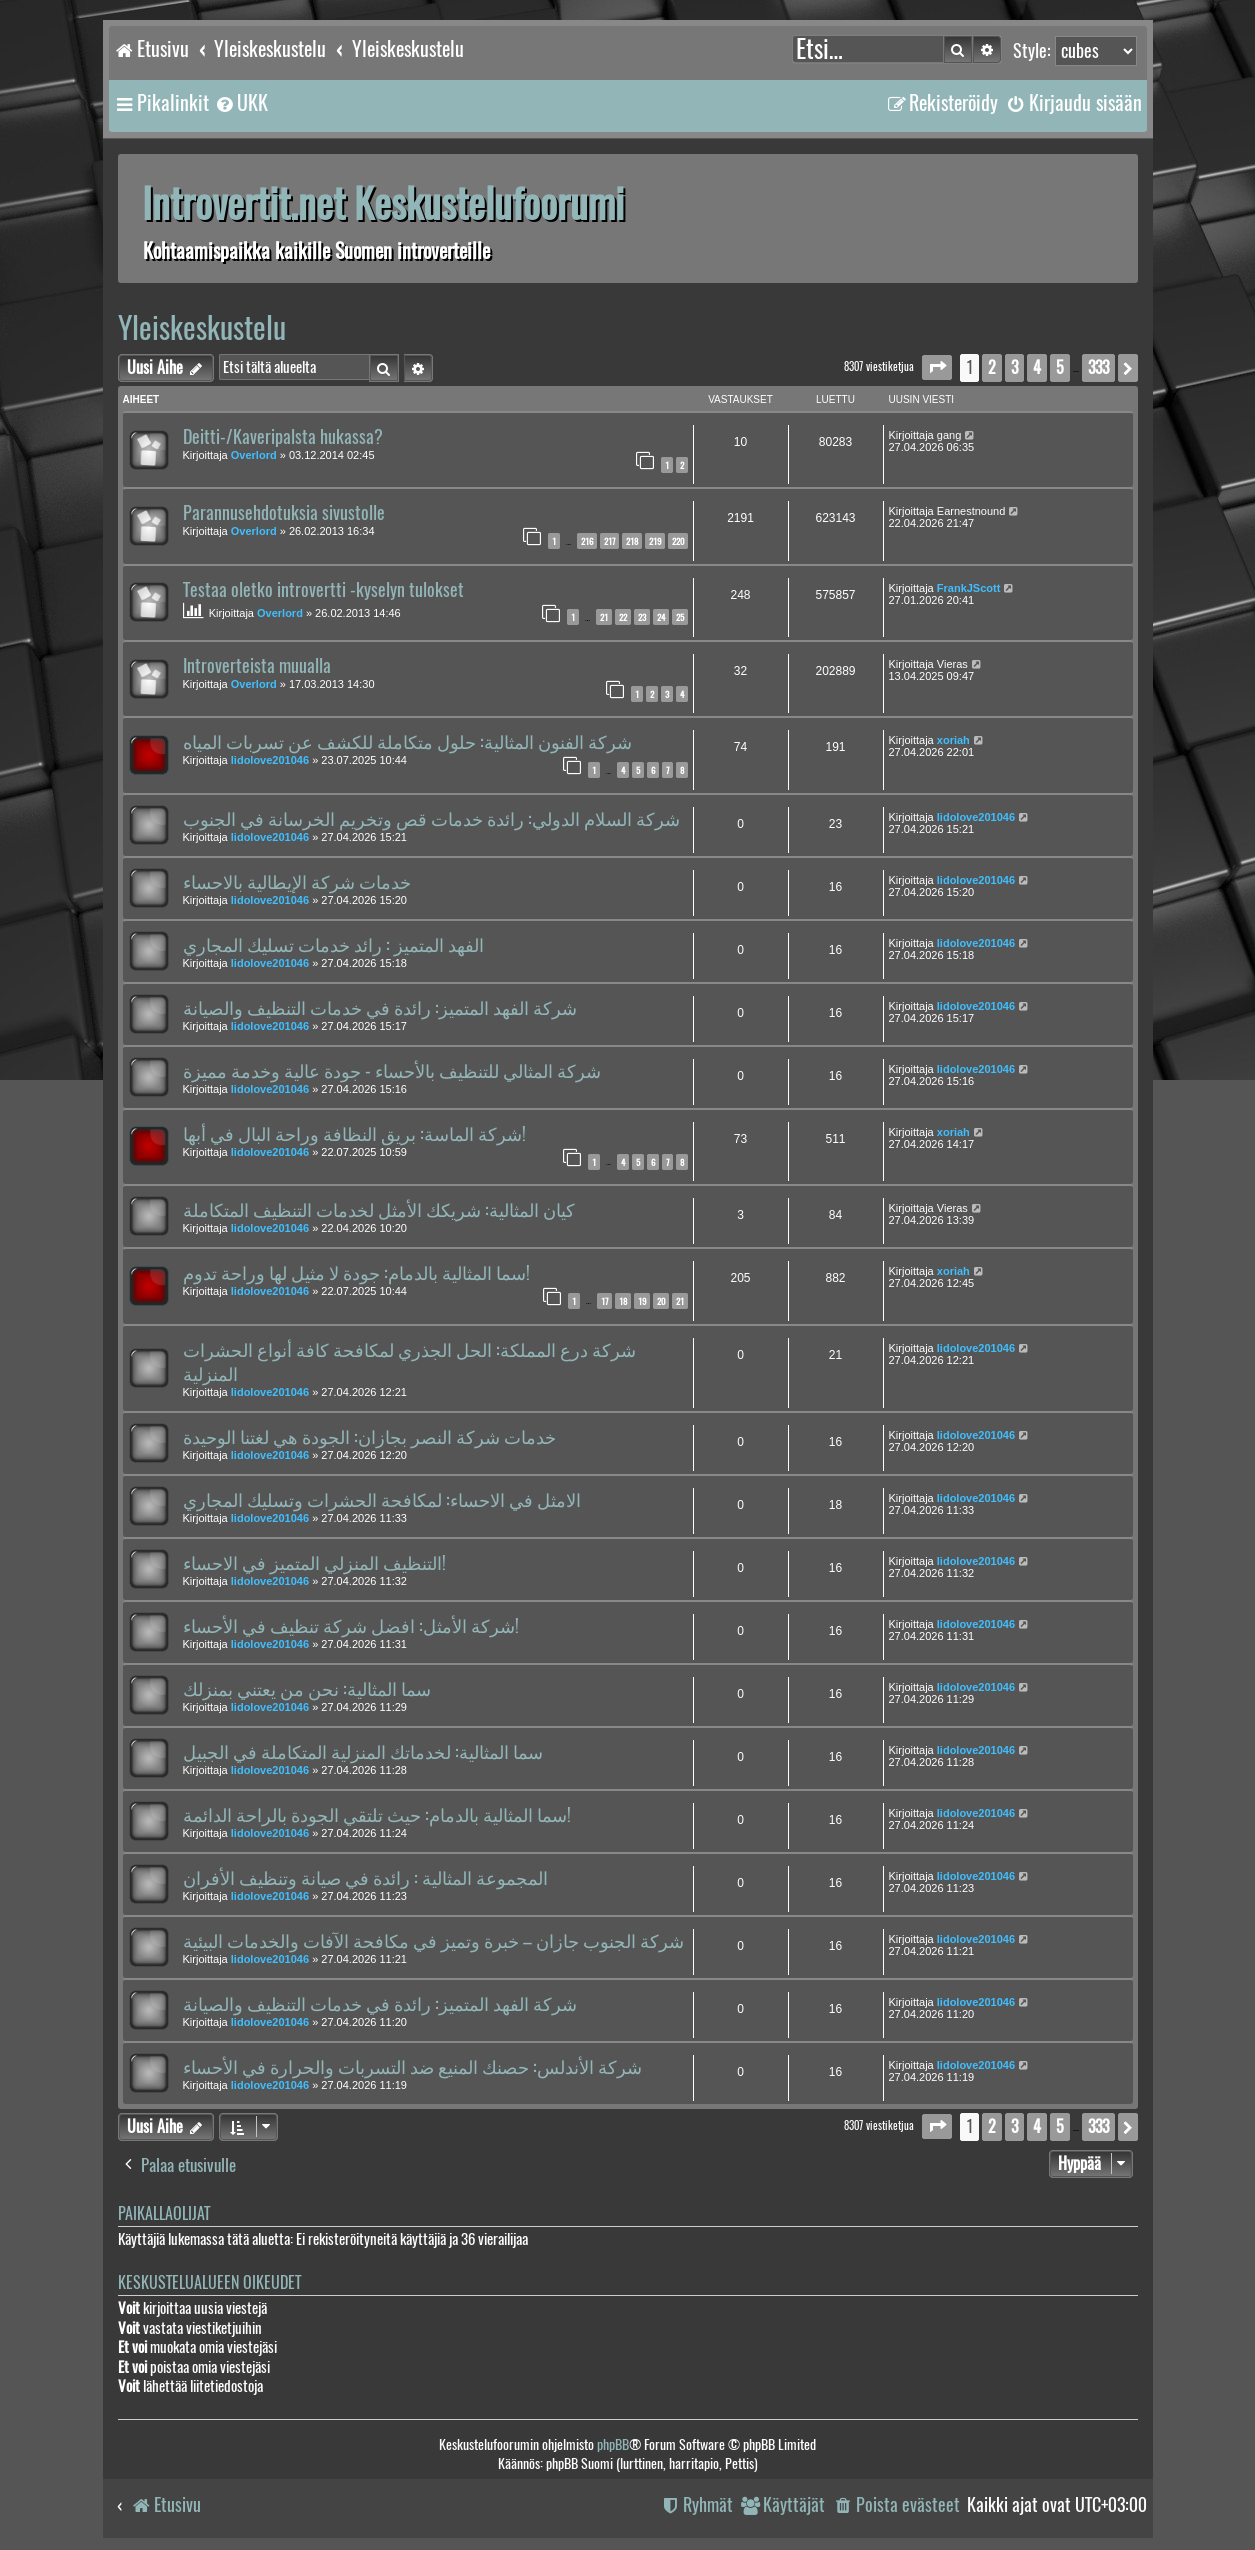 The width and height of the screenshot is (1255, 2550). Describe the element at coordinates (623, 617) in the screenshot. I see `22` at that location.